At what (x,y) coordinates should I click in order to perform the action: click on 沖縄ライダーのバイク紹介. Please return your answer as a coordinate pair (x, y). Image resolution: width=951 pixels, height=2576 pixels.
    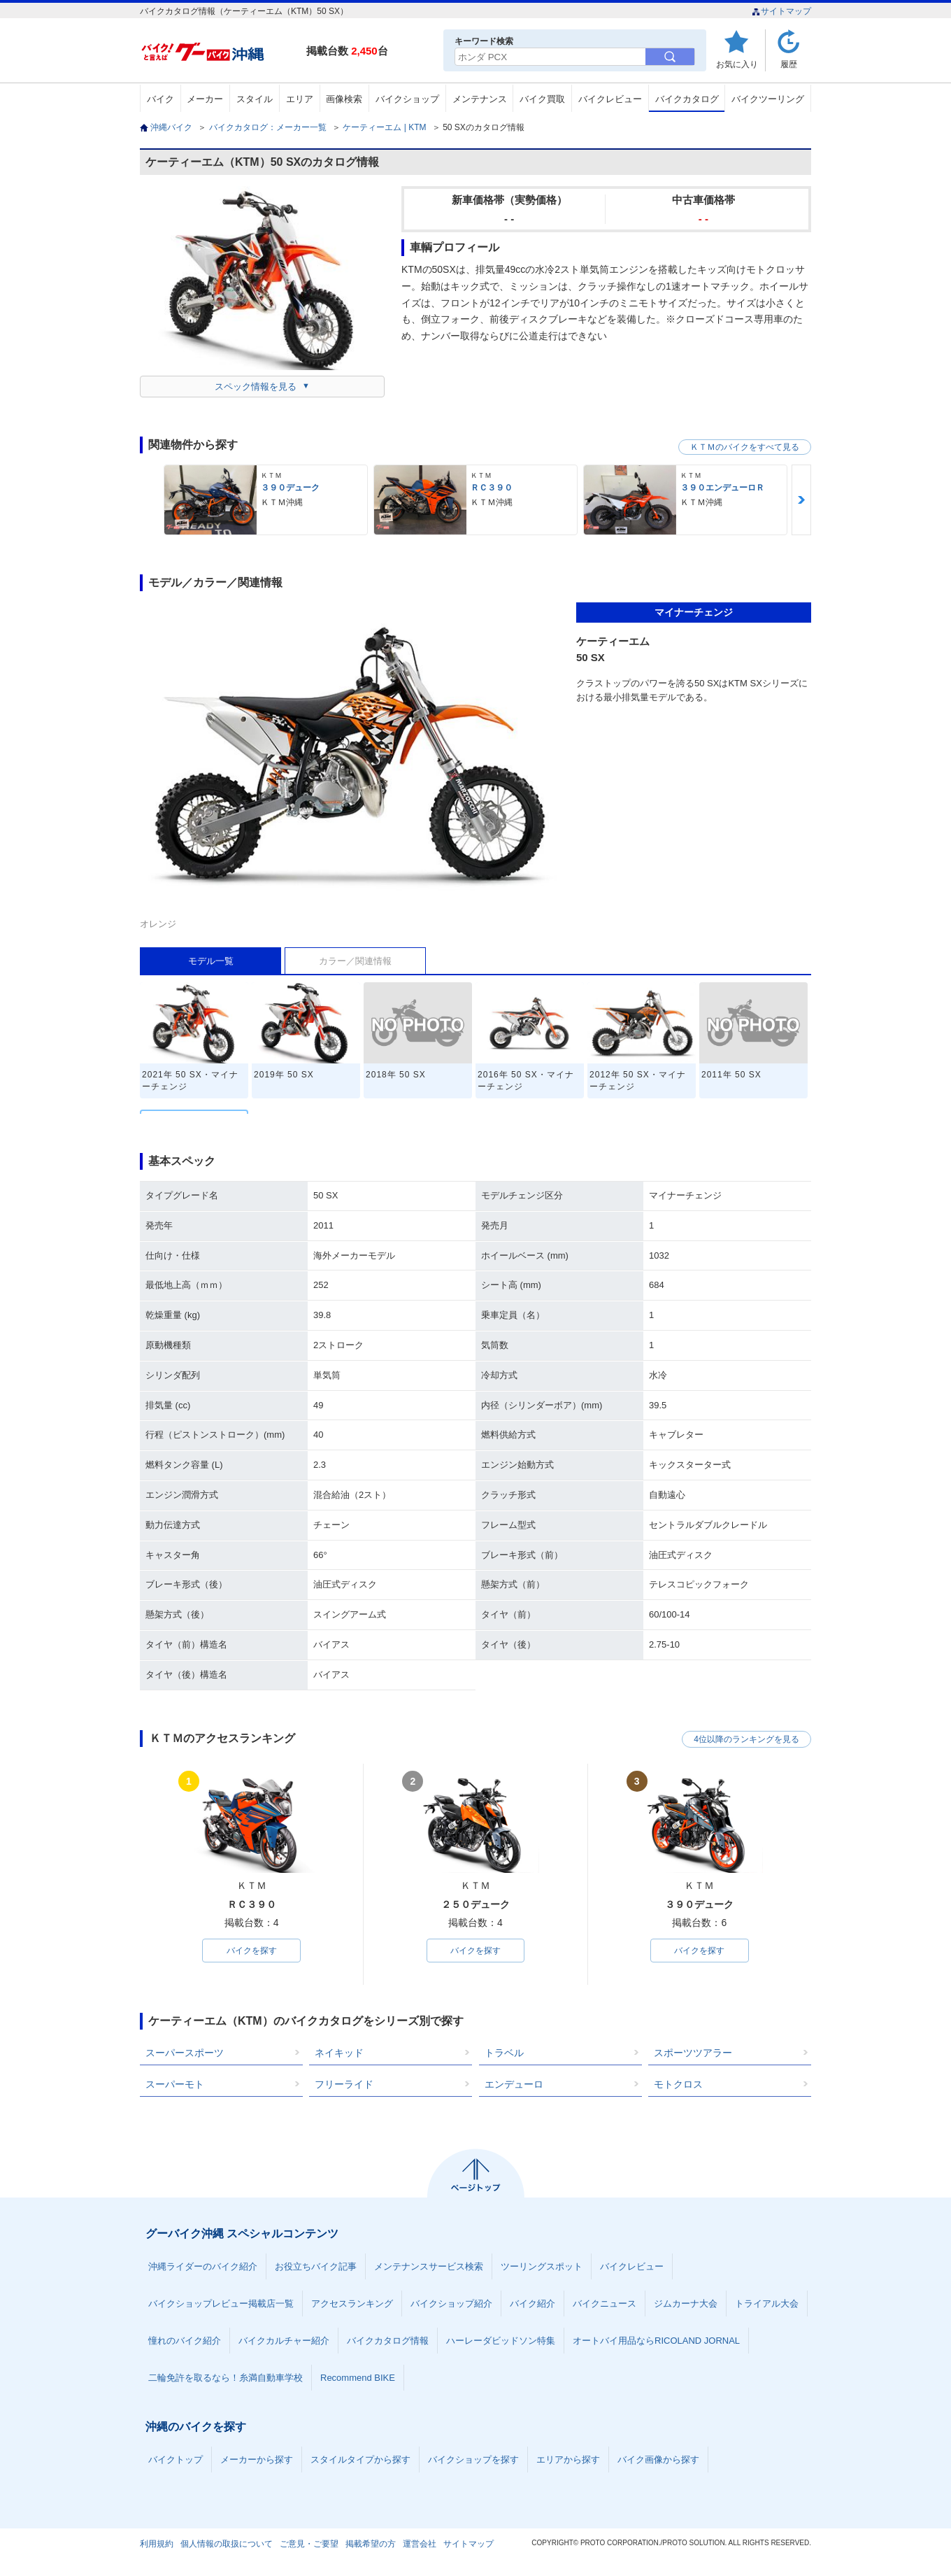
    Looking at the image, I should click on (202, 2266).